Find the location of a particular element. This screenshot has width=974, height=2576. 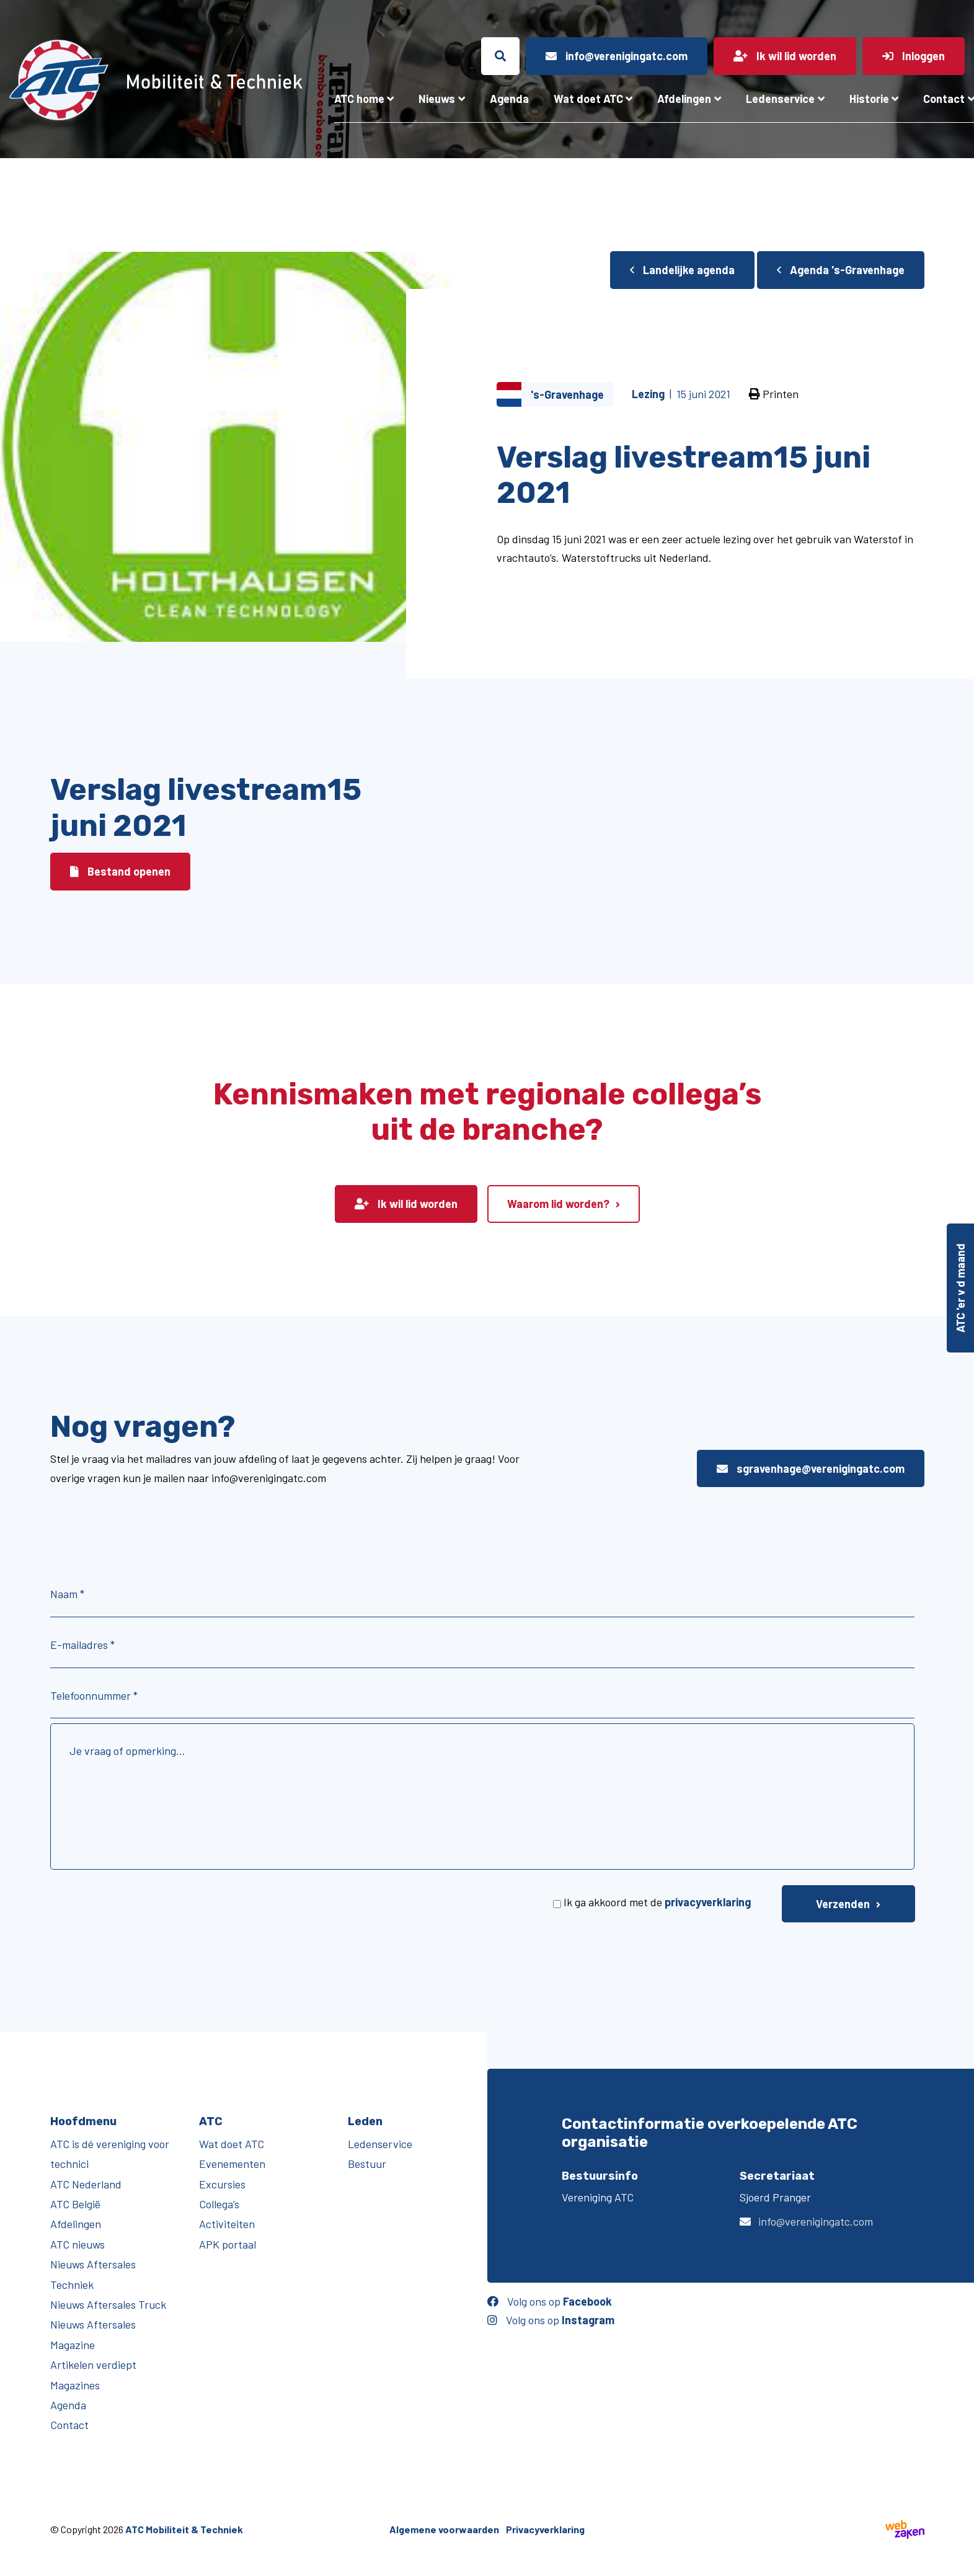

ATC nieuws is located at coordinates (77, 2244).